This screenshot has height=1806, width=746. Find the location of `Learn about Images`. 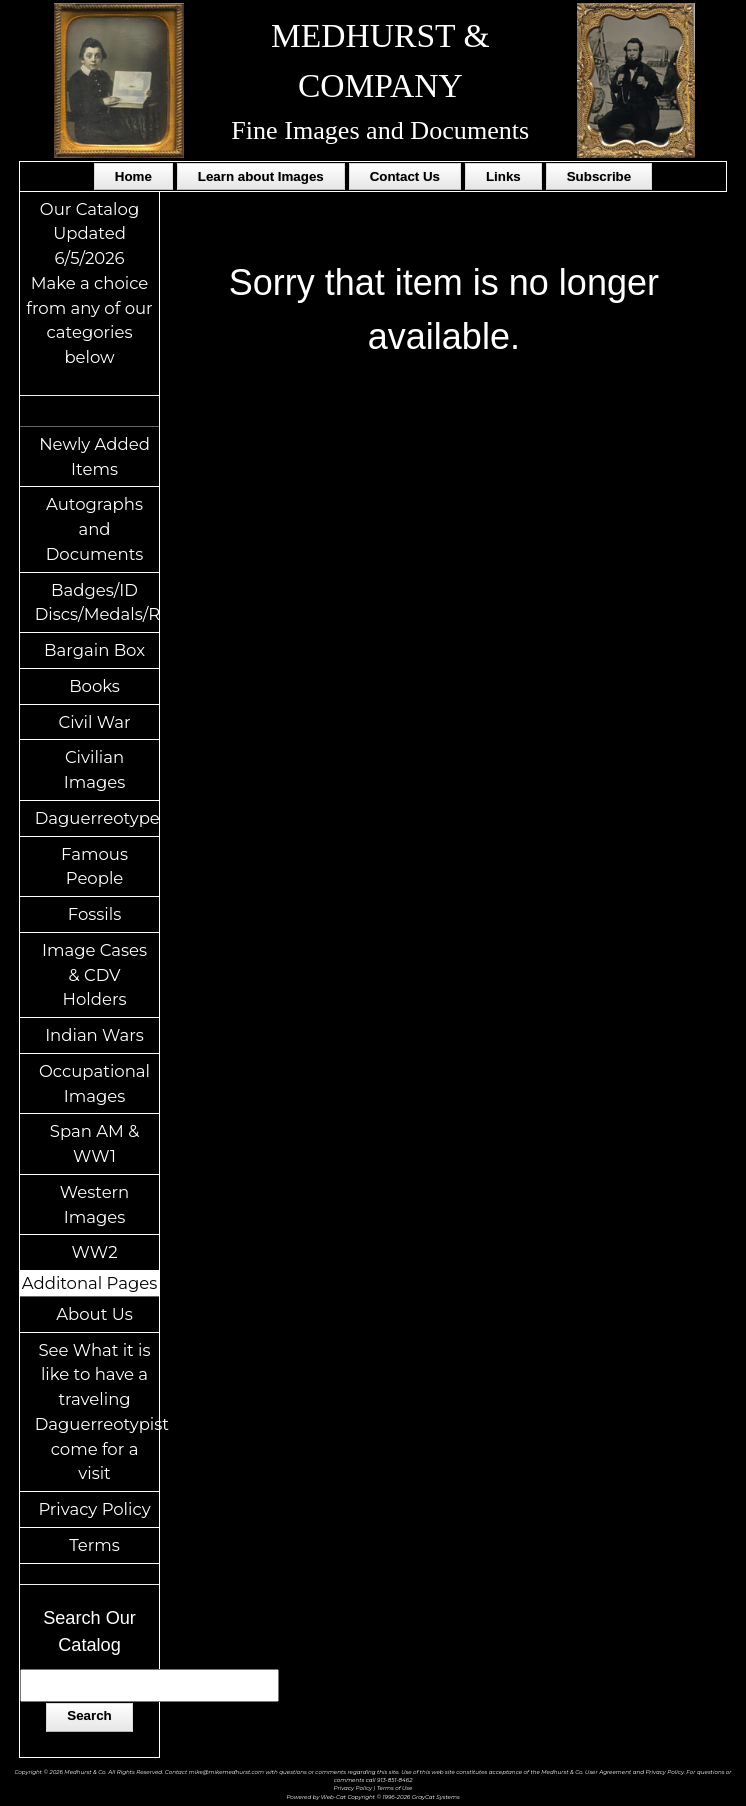

Learn about Images is located at coordinates (261, 176).